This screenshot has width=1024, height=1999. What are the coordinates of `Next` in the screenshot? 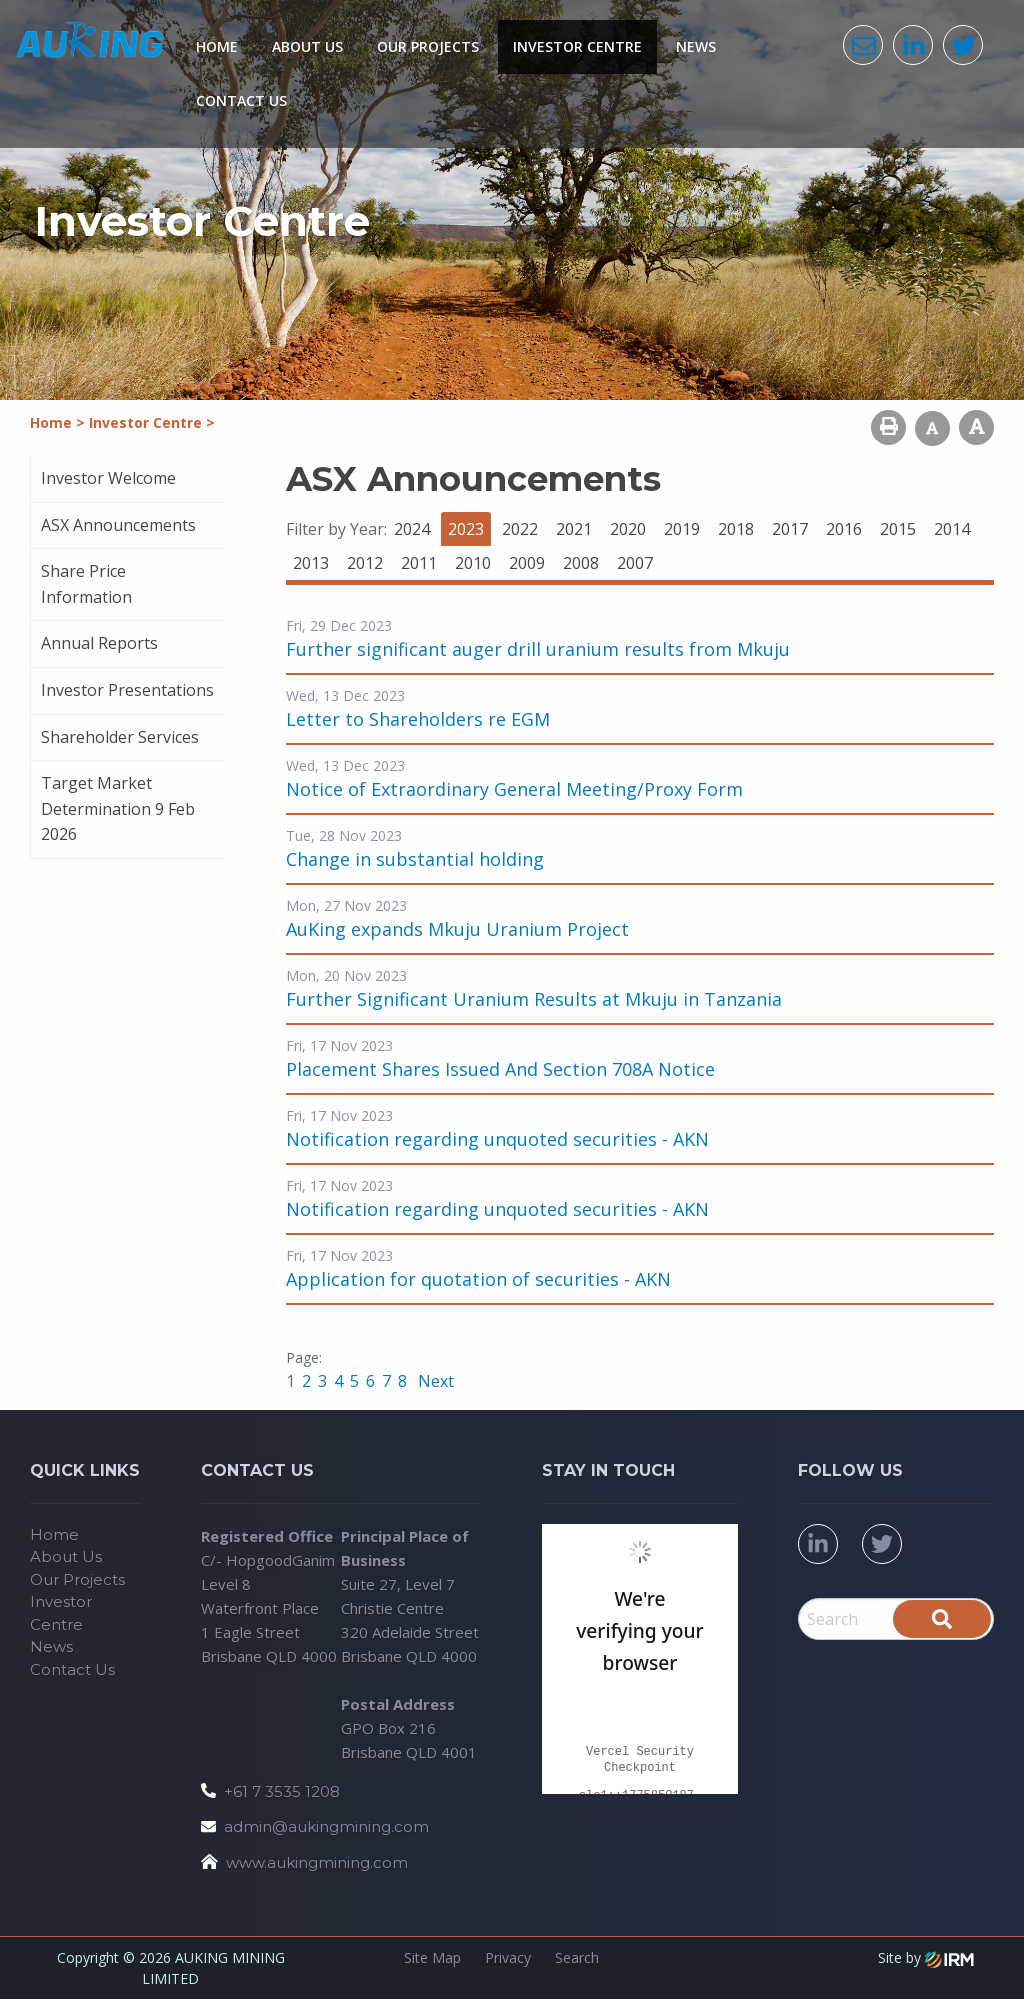 It's located at (434, 1381).